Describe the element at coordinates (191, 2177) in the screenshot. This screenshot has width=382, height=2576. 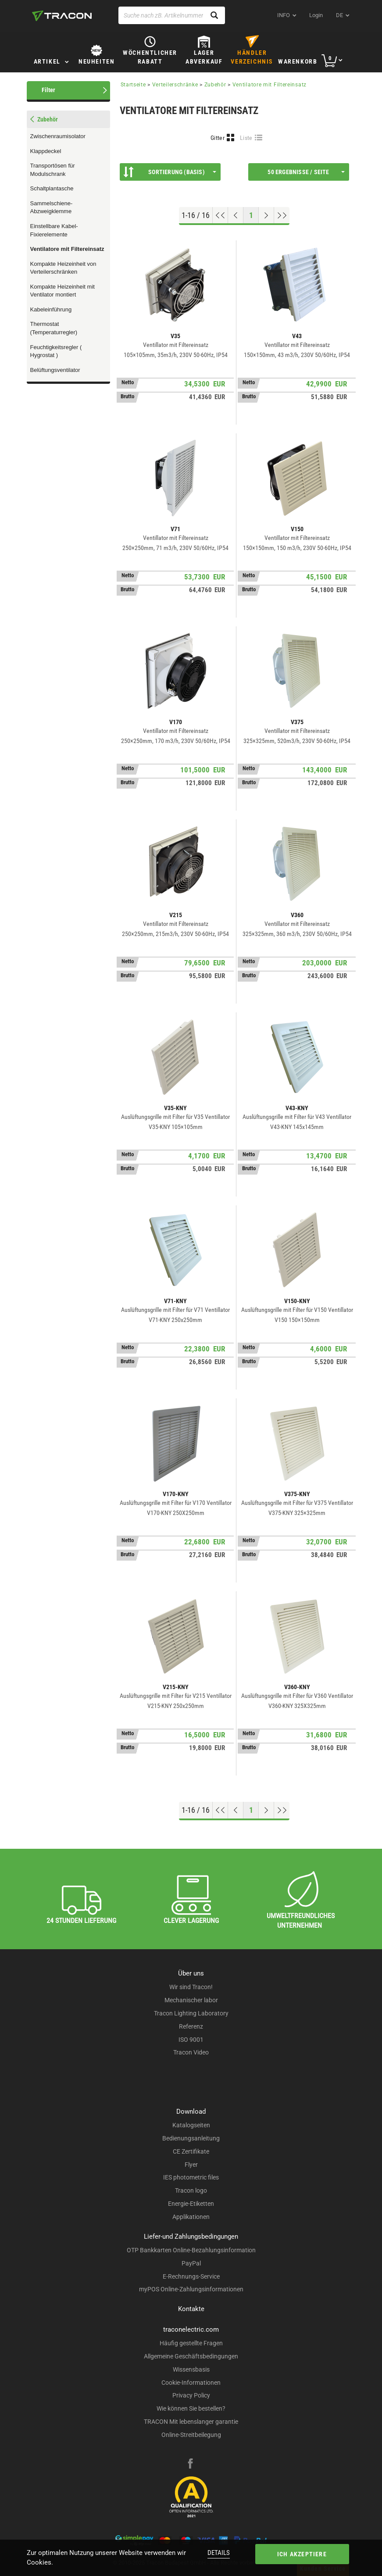
I see `IES photometric files` at that location.